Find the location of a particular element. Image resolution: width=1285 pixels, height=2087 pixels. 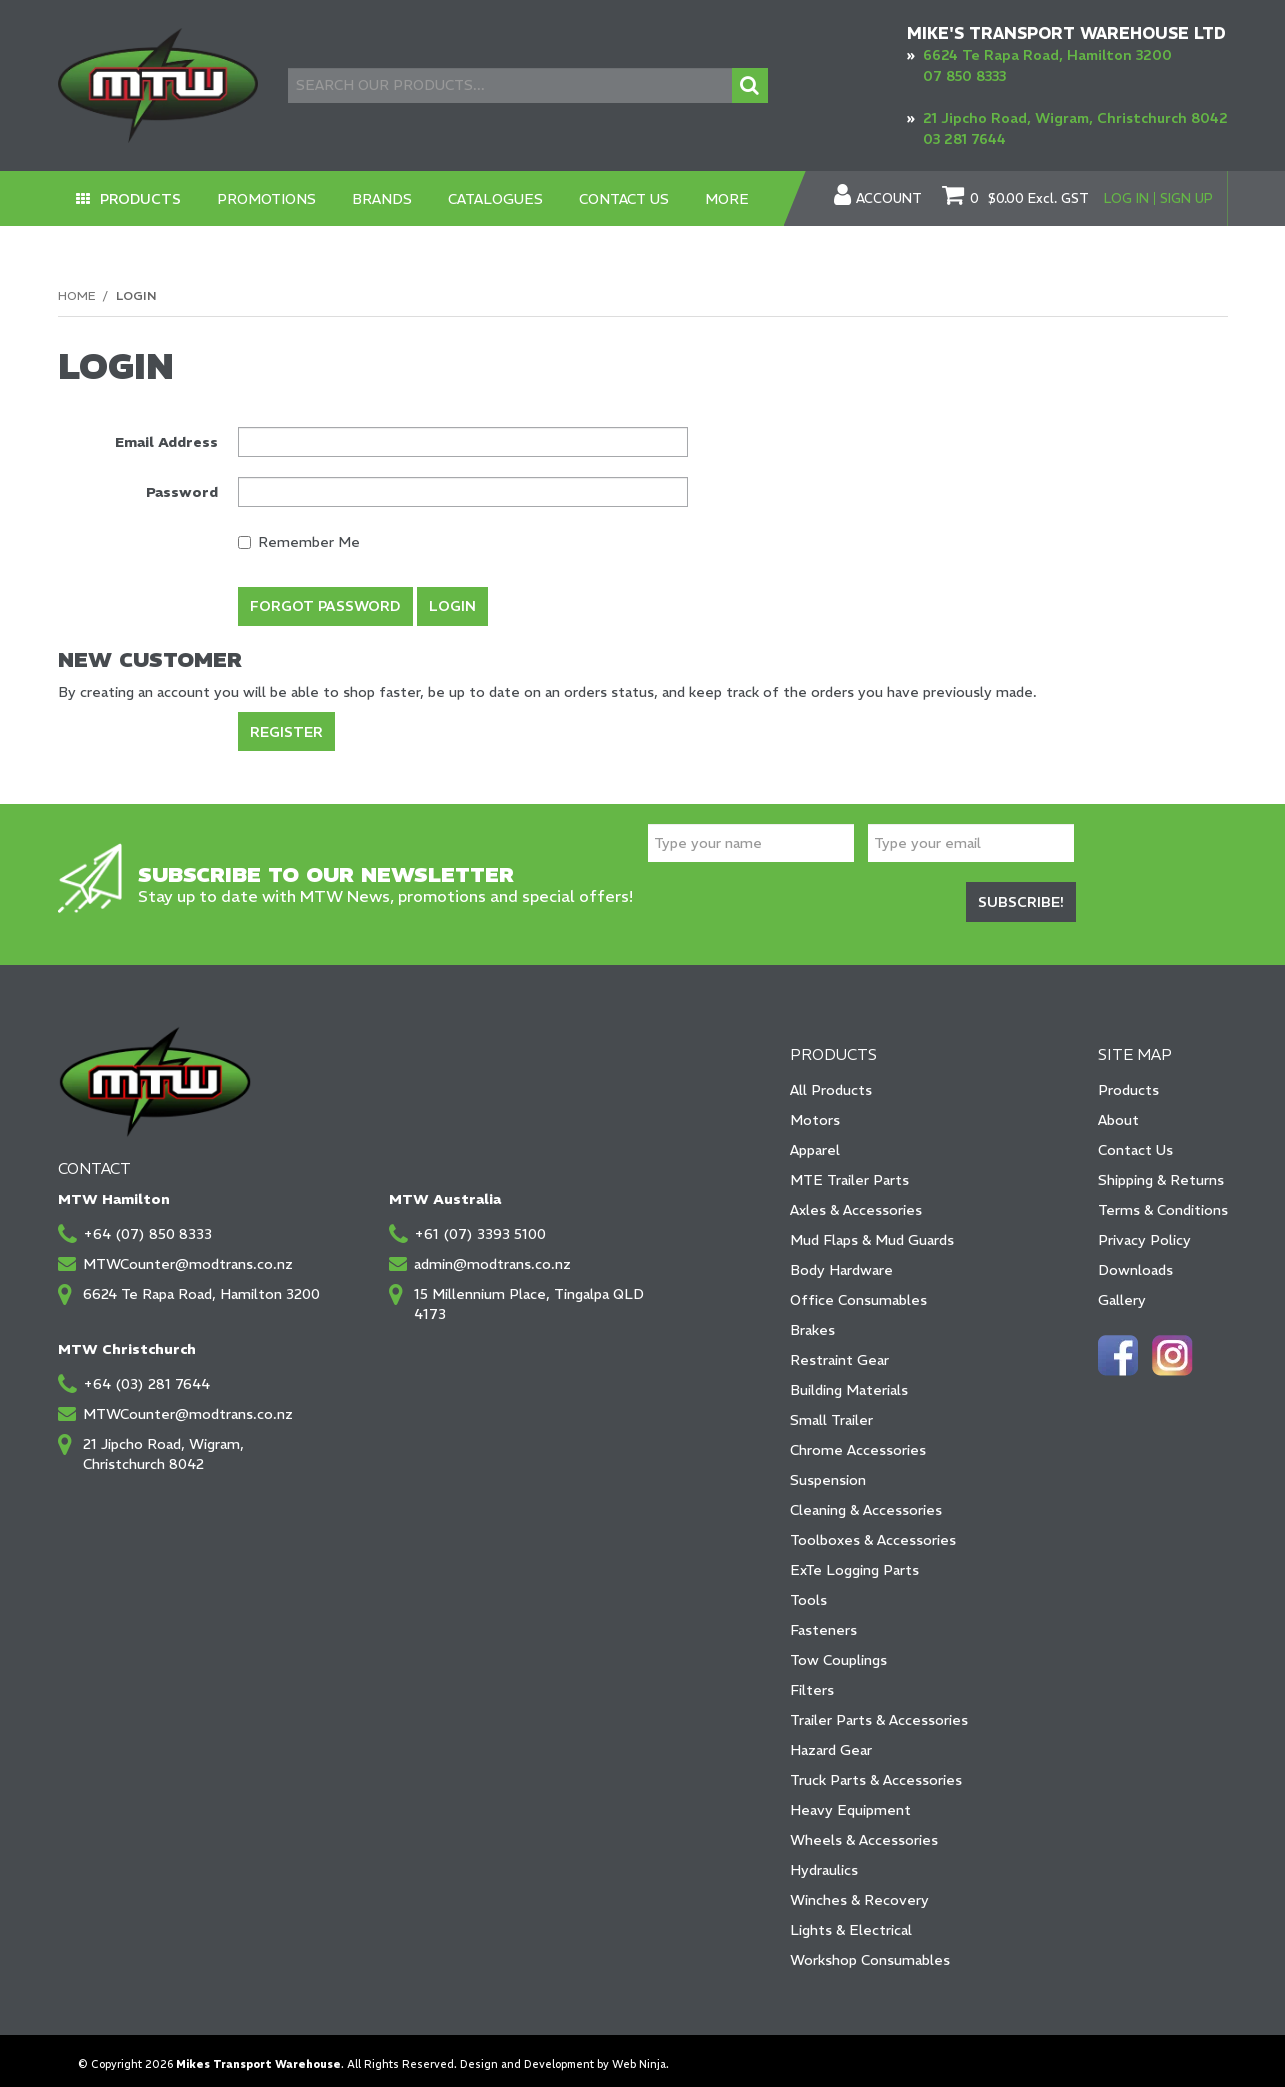

Truck Parts & Accessories is located at coordinates (876, 1772).